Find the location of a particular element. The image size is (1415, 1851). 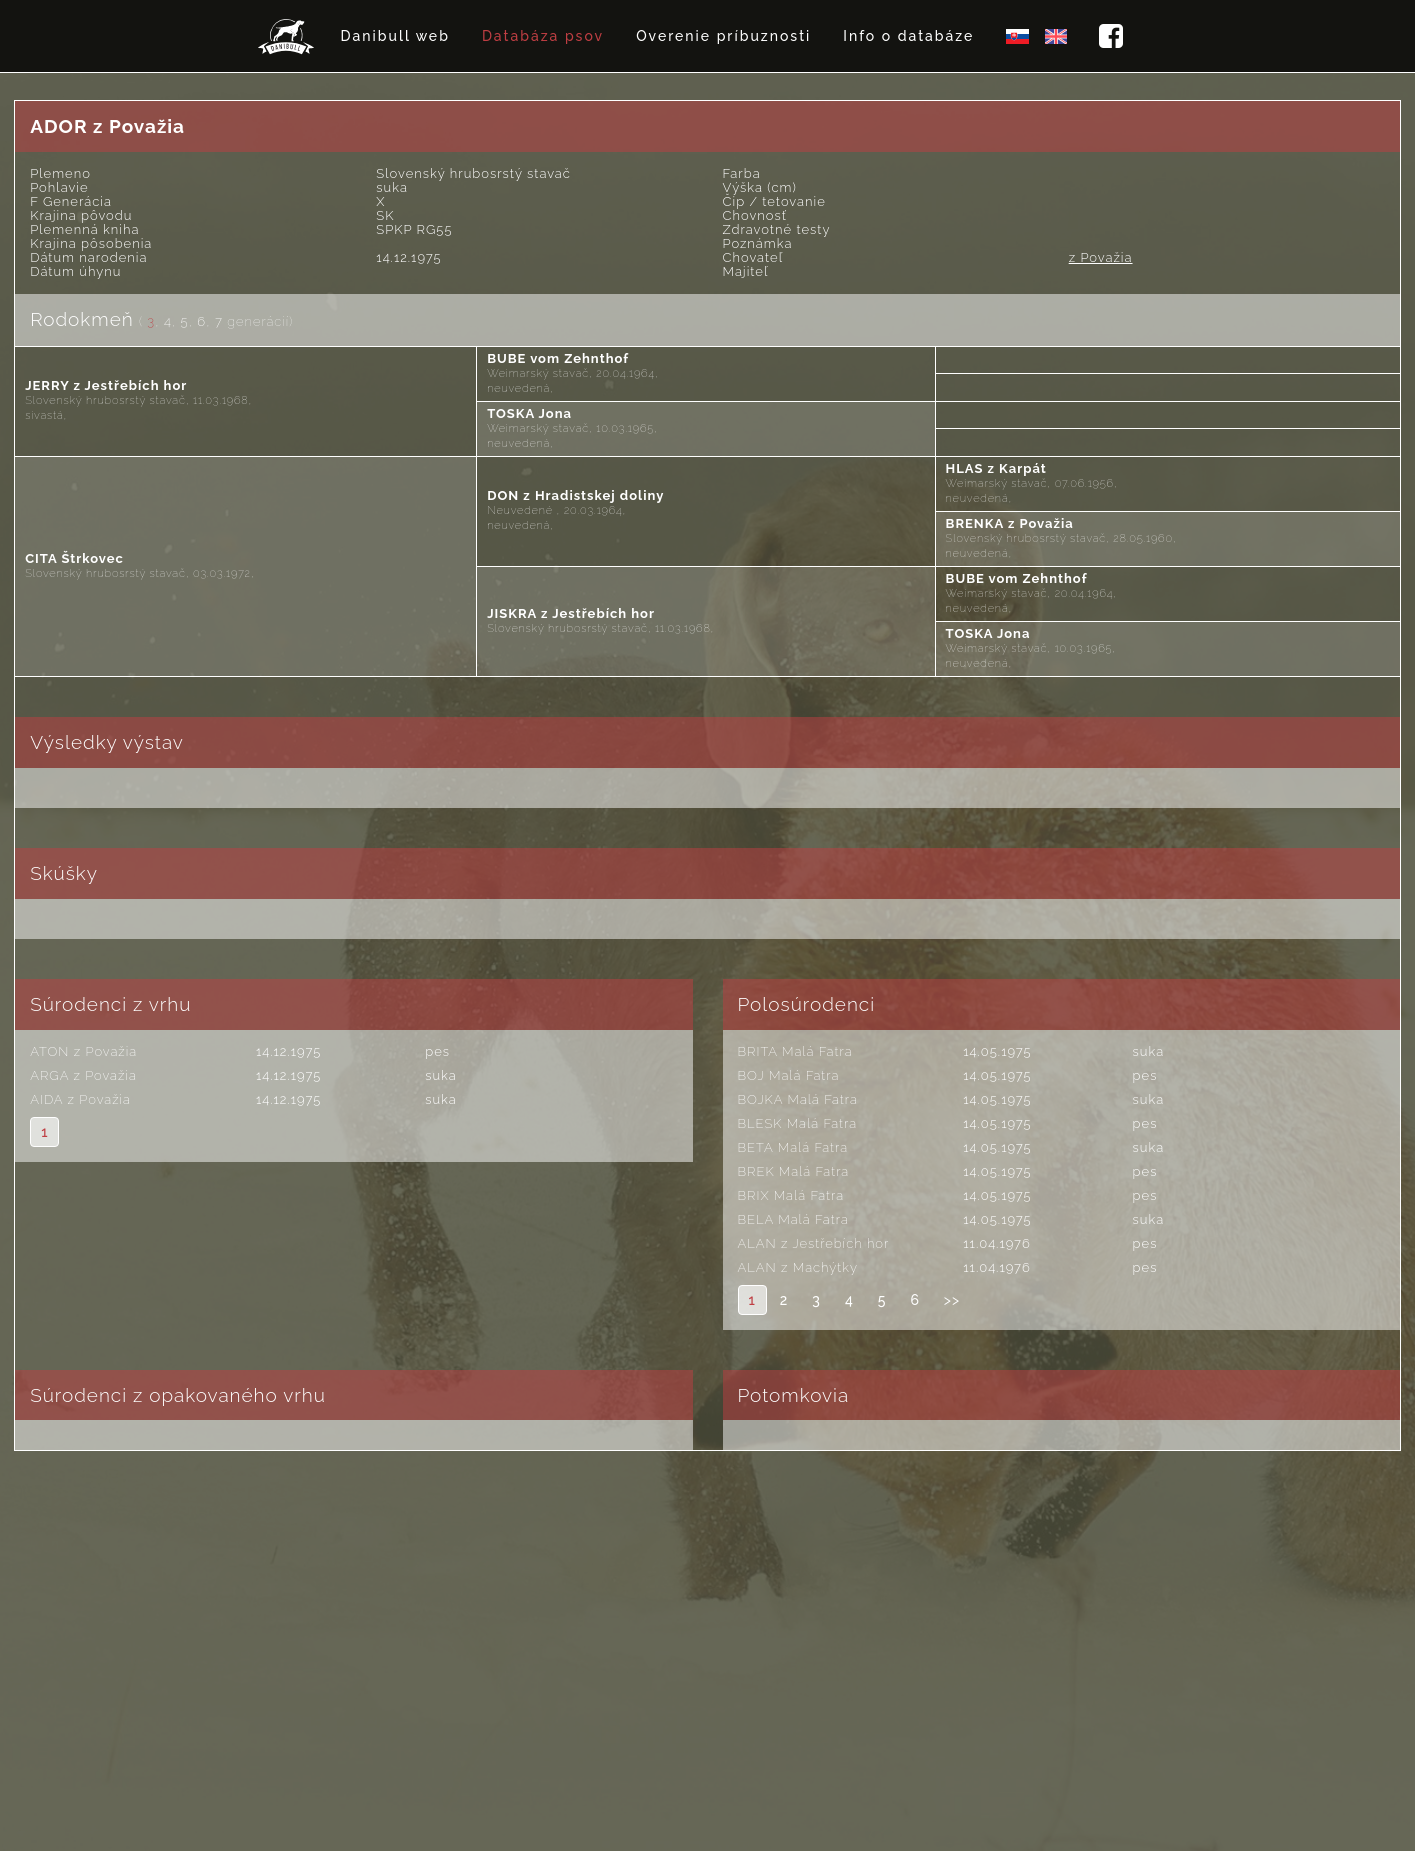

BRIX Malá Fatra is located at coordinates (791, 1195).